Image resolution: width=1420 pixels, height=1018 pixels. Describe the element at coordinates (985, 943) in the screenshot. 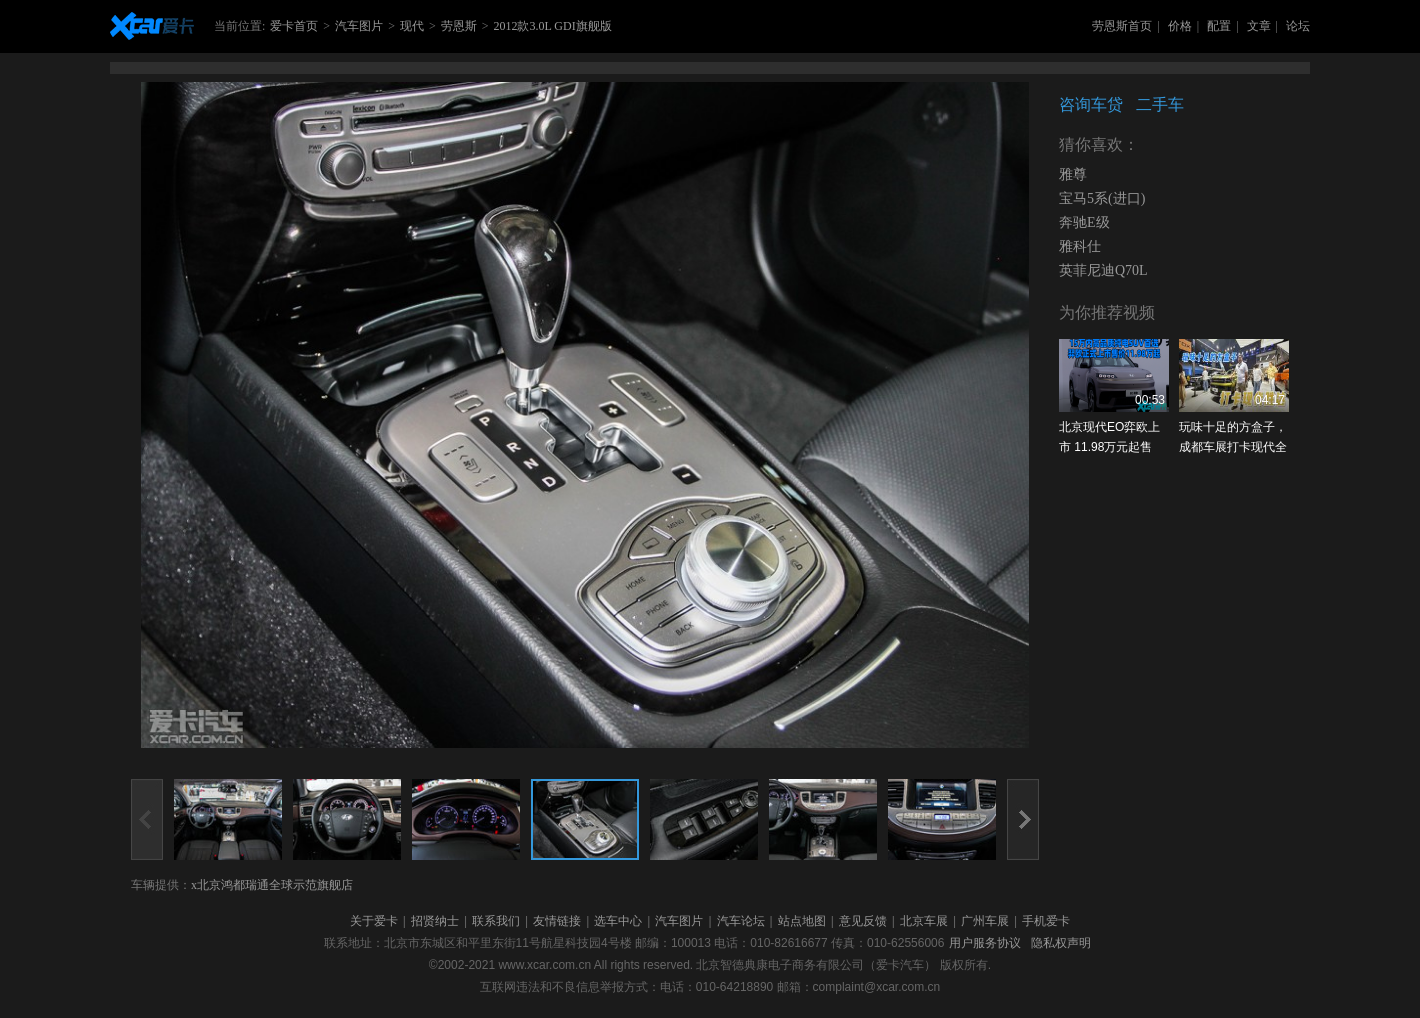

I see `用户服务协议` at that location.